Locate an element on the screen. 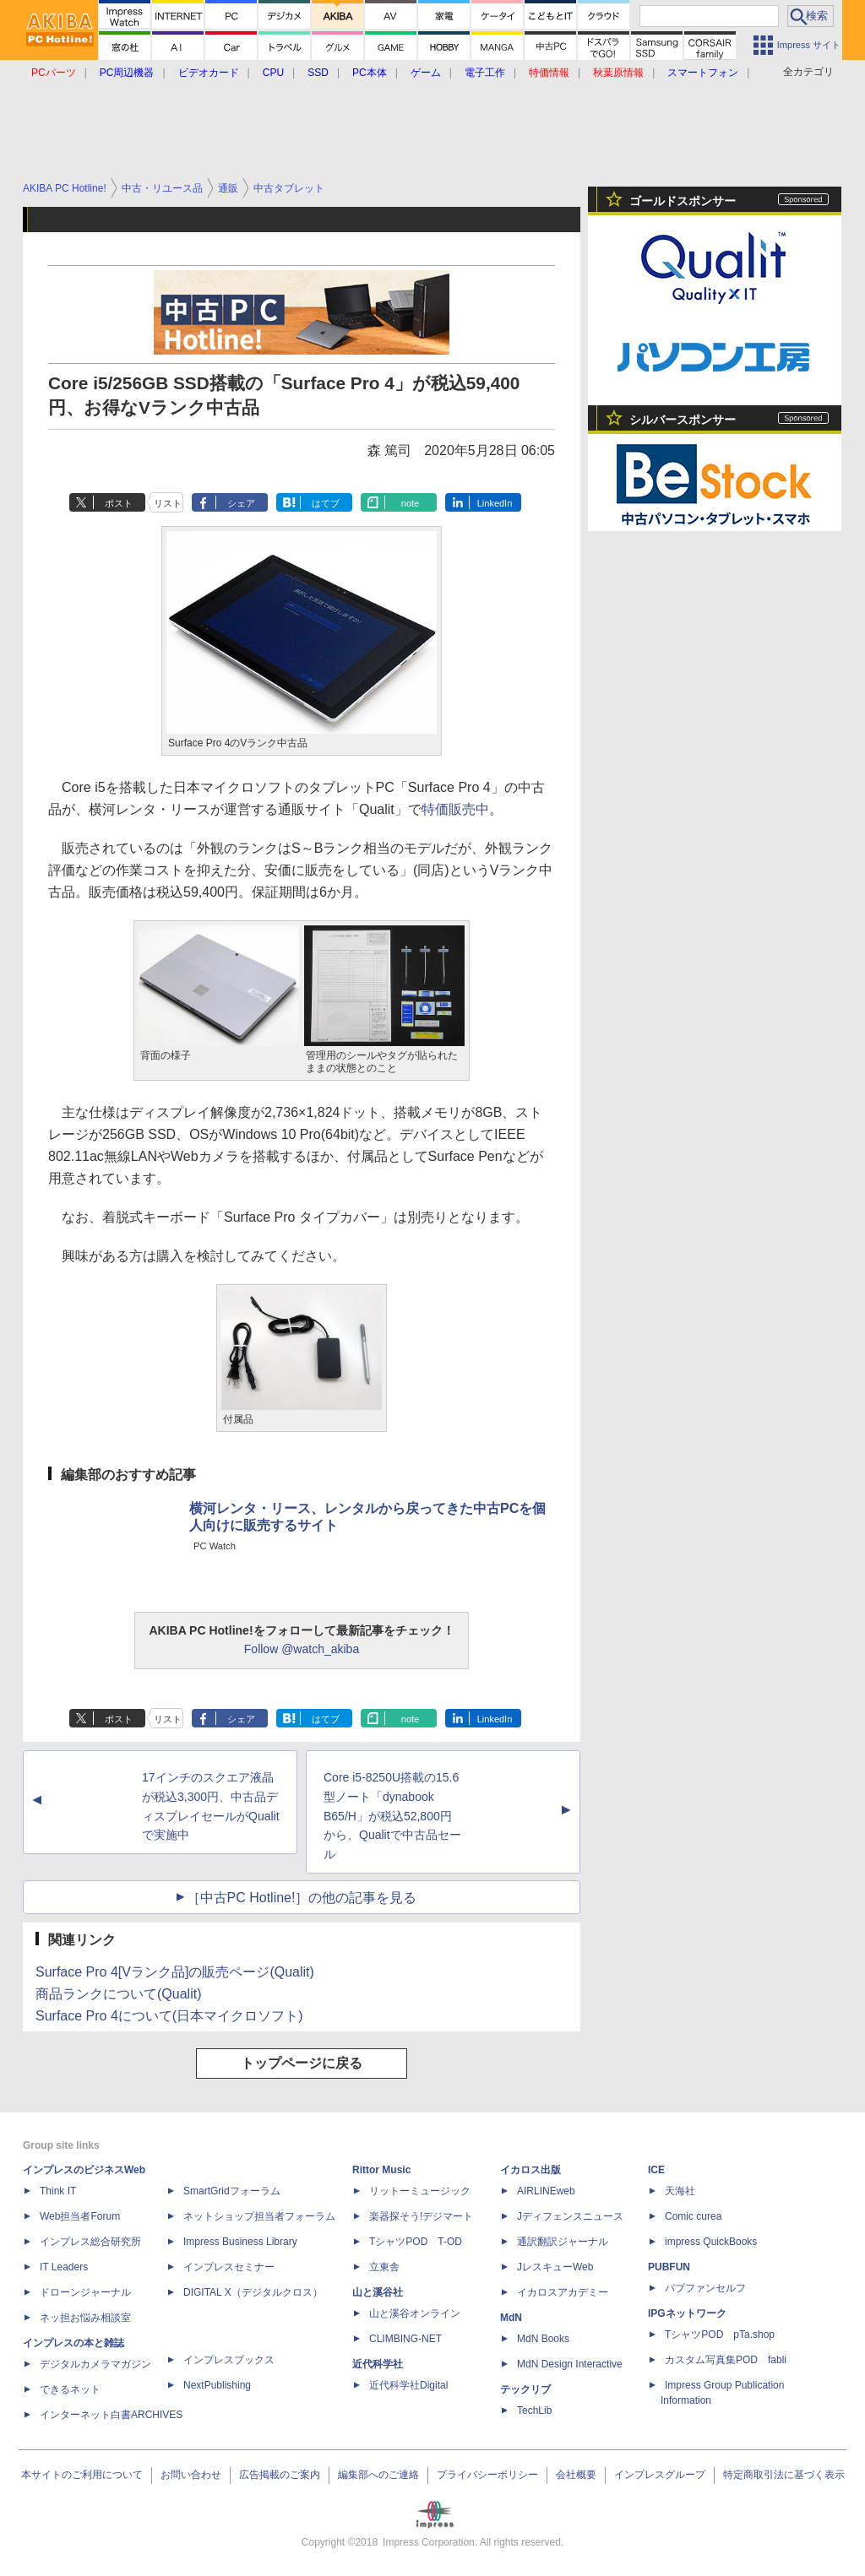 Image resolution: width=865 pixels, height=2576 pixels. 通訳翻訳ジャーナル is located at coordinates (562, 2242).